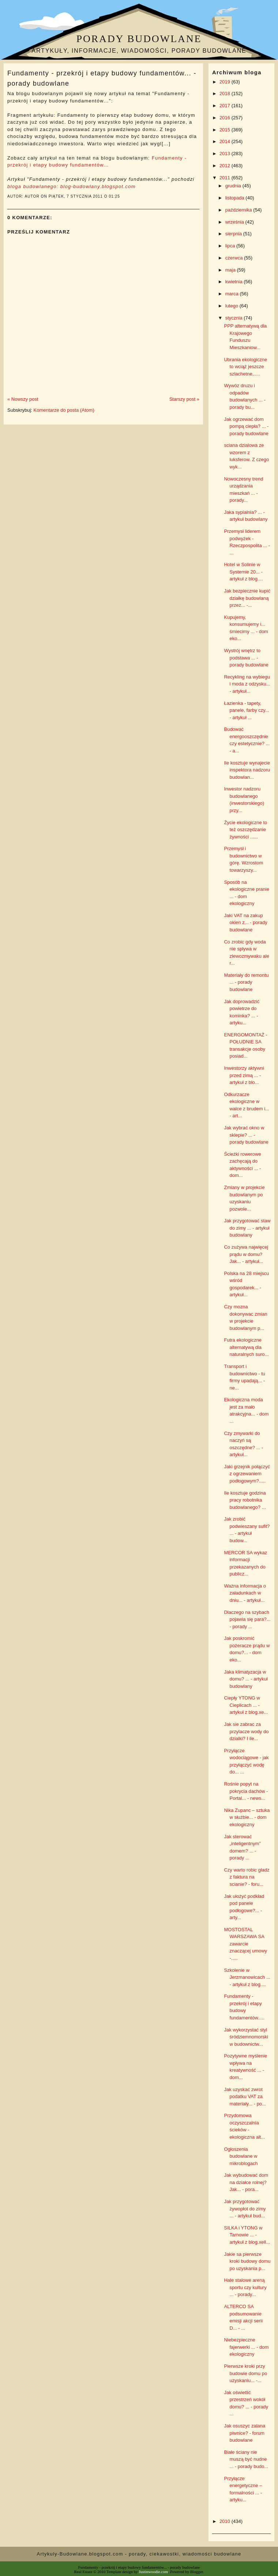 The width and height of the screenshot is (278, 2576). I want to click on Komentarze do posta (Atom), so click(64, 410).